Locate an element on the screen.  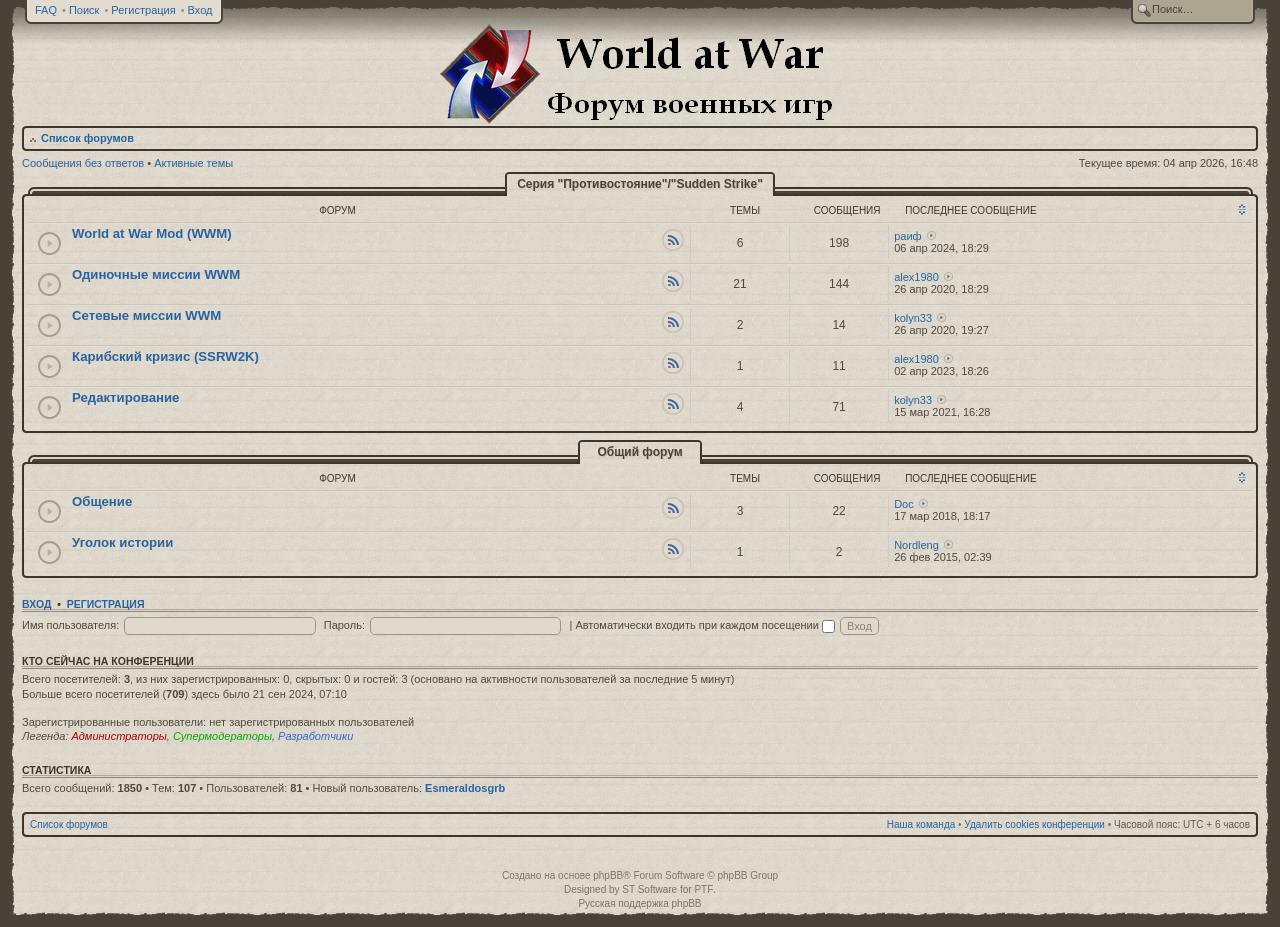
Карибский кризис (SSRW2K) is located at coordinates (165, 356).